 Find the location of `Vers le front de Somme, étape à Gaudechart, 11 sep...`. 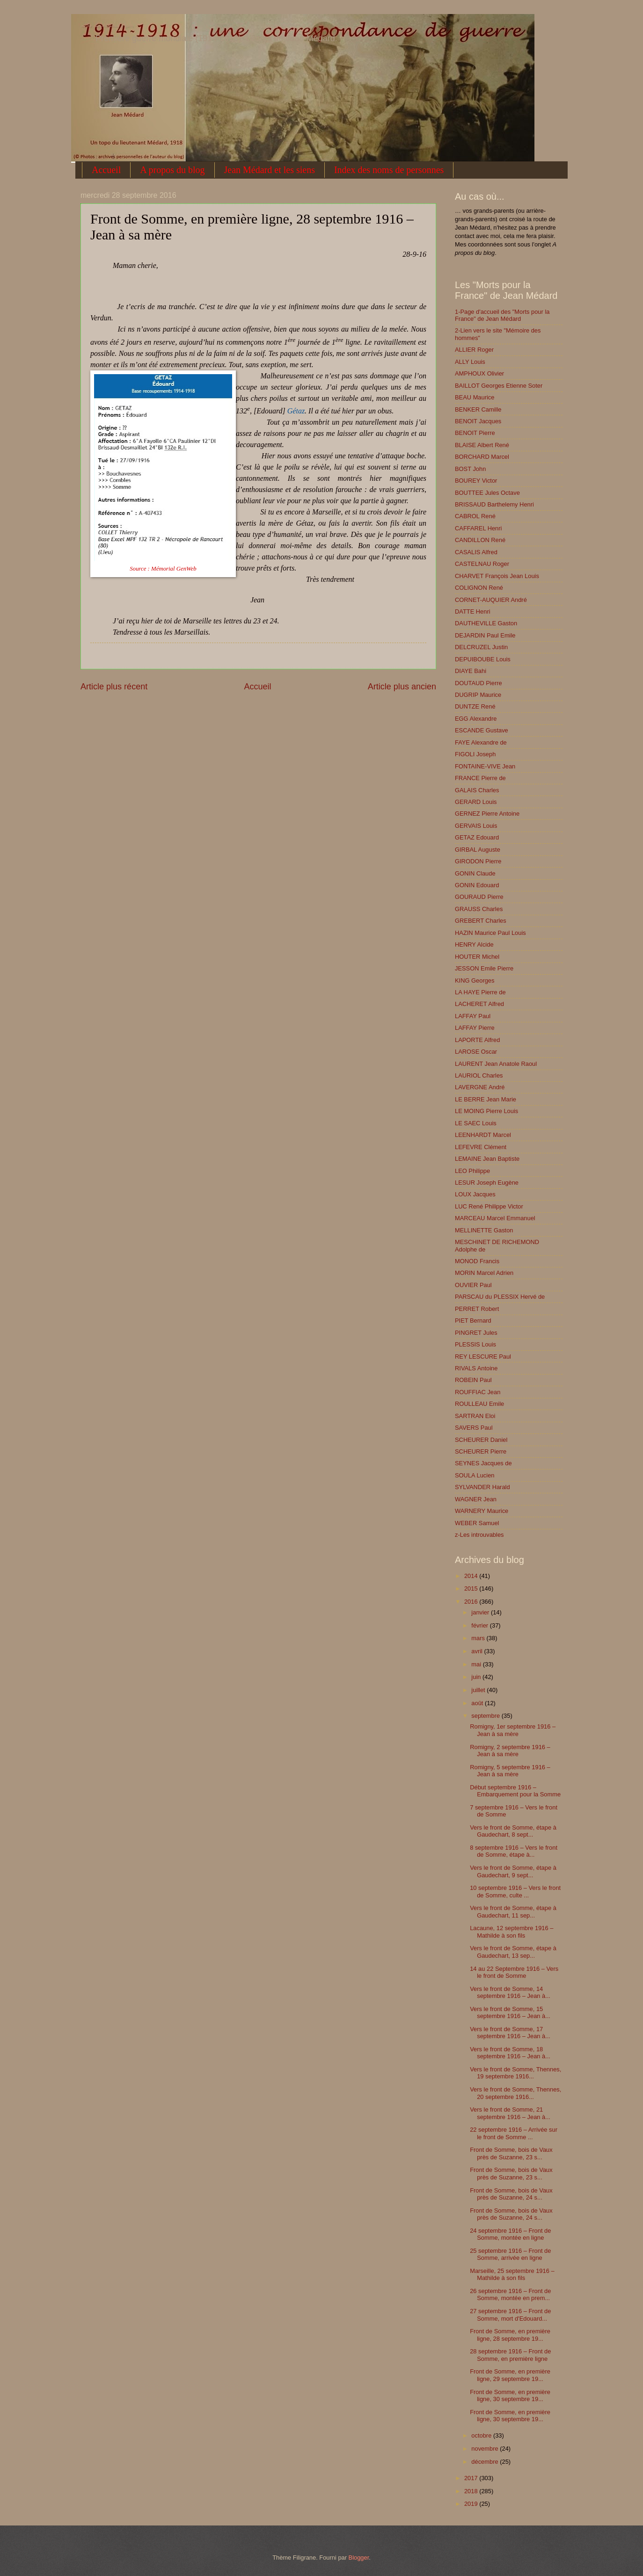

Vers le front de Somme, étape à Gaudechart, 11 sep... is located at coordinates (513, 1911).